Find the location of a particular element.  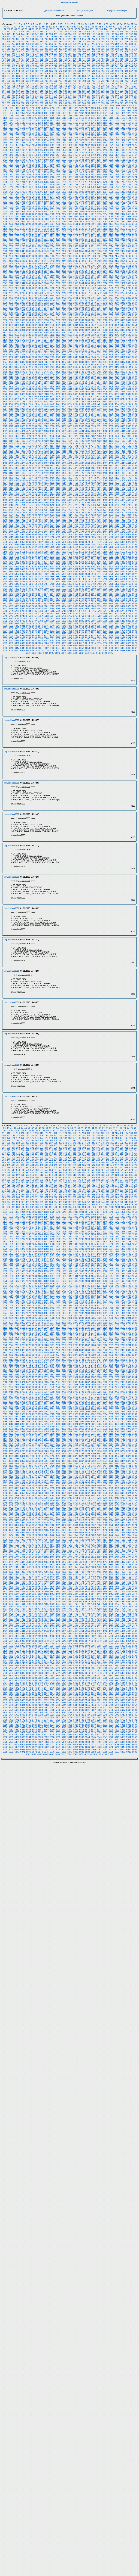

3498 is located at coordinates (40, 374).